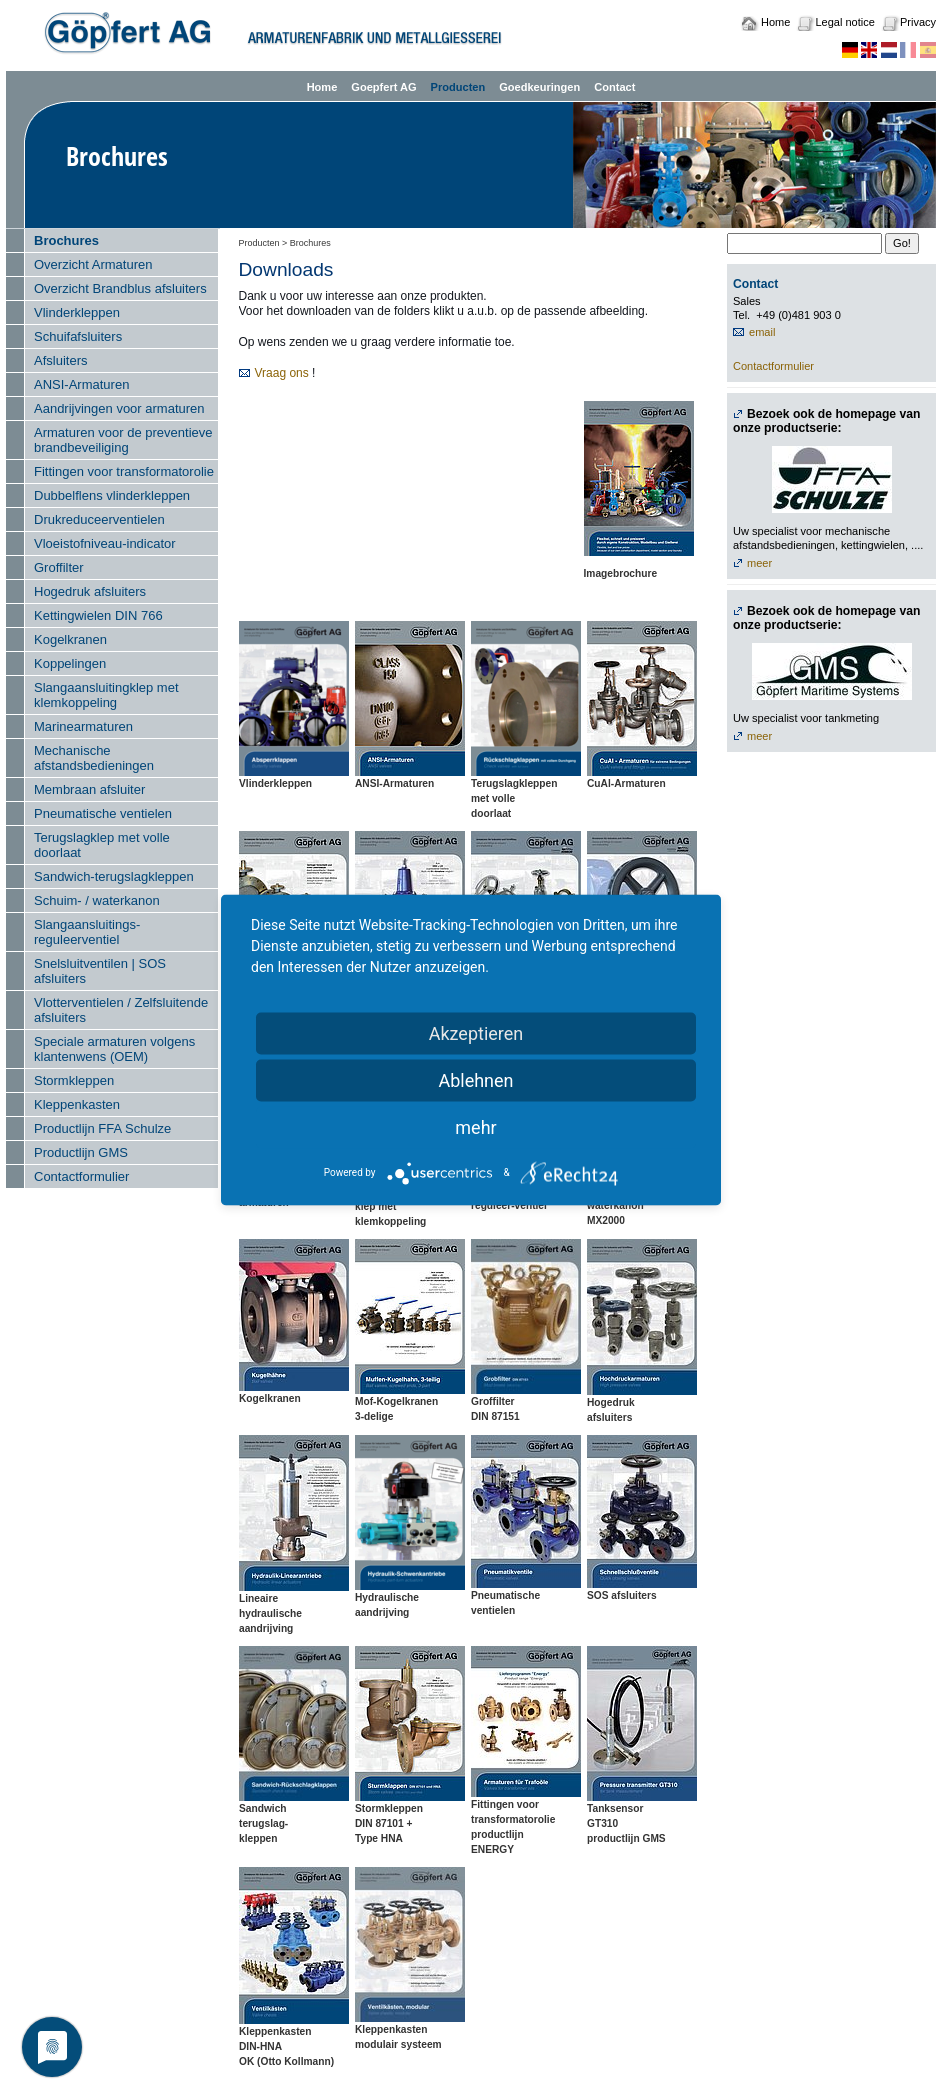 The height and width of the screenshot is (2099, 942). Describe the element at coordinates (89, 789) in the screenshot. I see `Membraan afsluiter` at that location.